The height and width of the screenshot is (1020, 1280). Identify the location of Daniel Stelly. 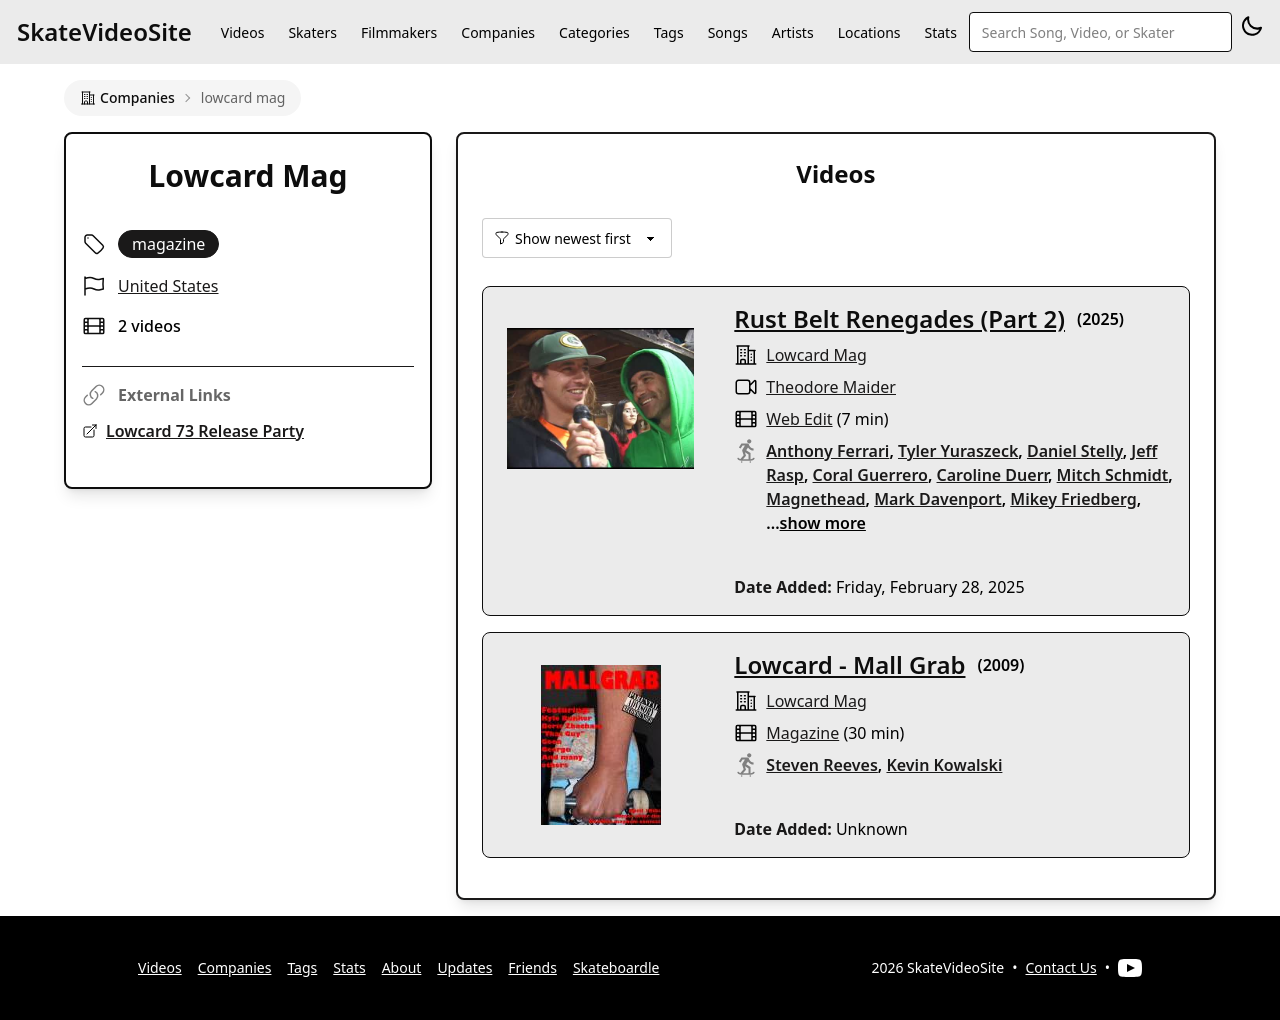
(1075, 451).